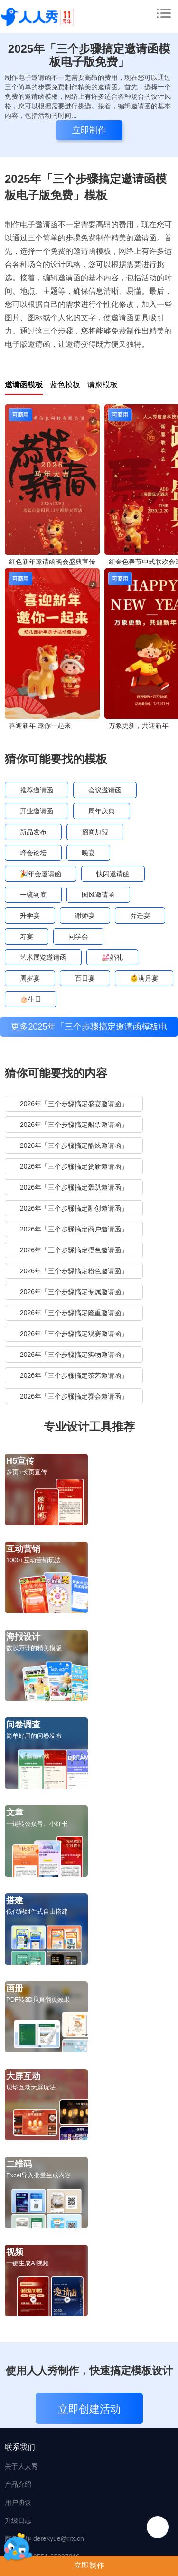 Image resolution: width=178 pixels, height=2576 pixels. What do you see at coordinates (52, 561) in the screenshot?
I see `红色新年邀请函晚会盛典宣传` at bounding box center [52, 561].